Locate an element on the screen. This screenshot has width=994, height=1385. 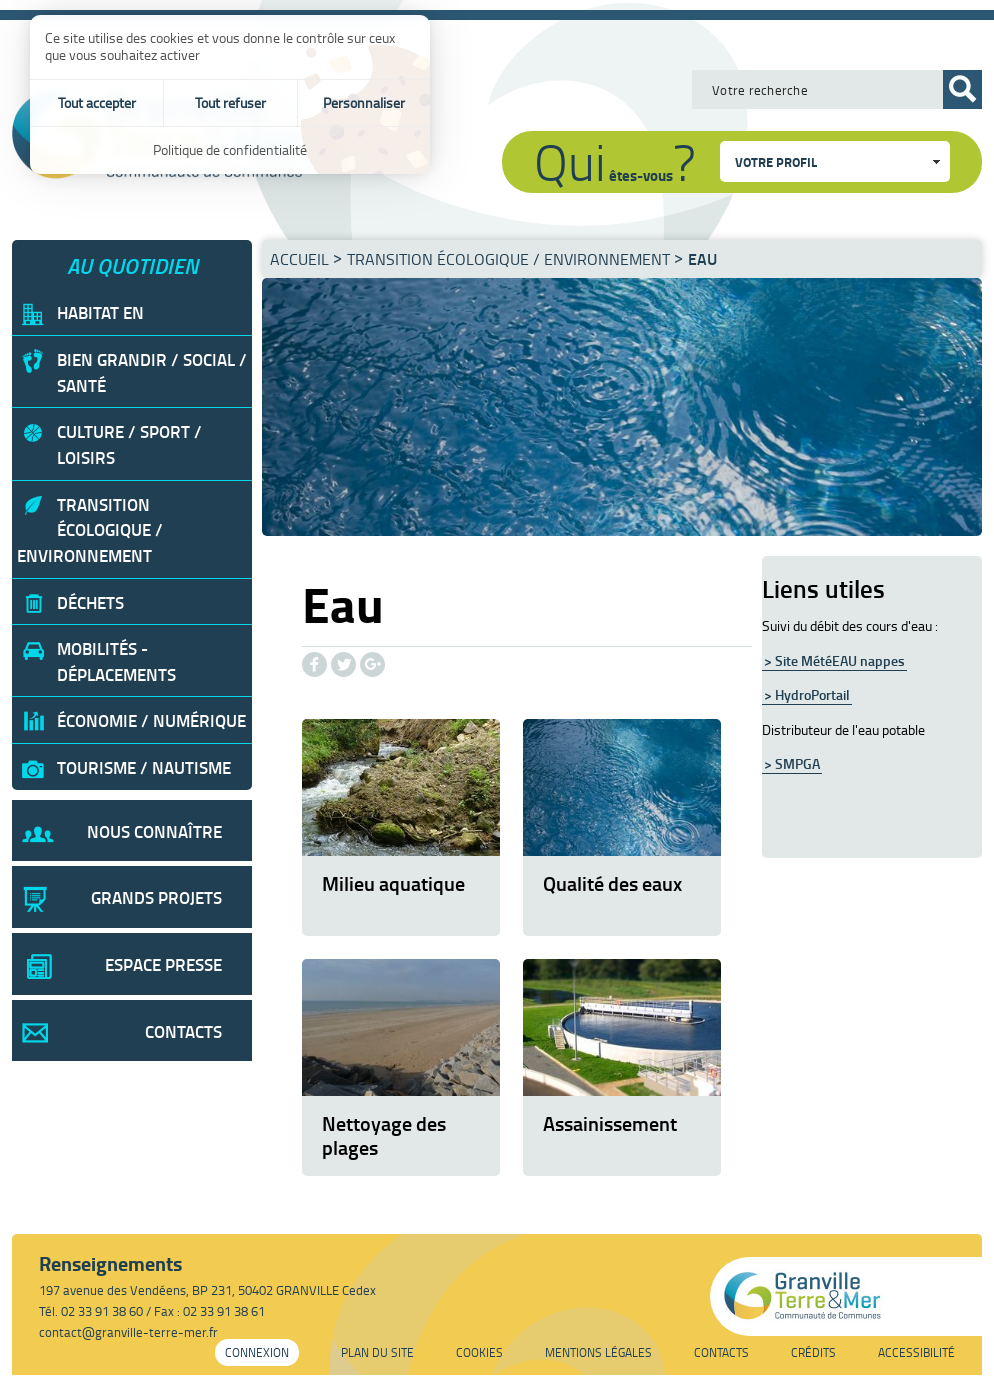
Tout accepter is located at coordinates (97, 102).